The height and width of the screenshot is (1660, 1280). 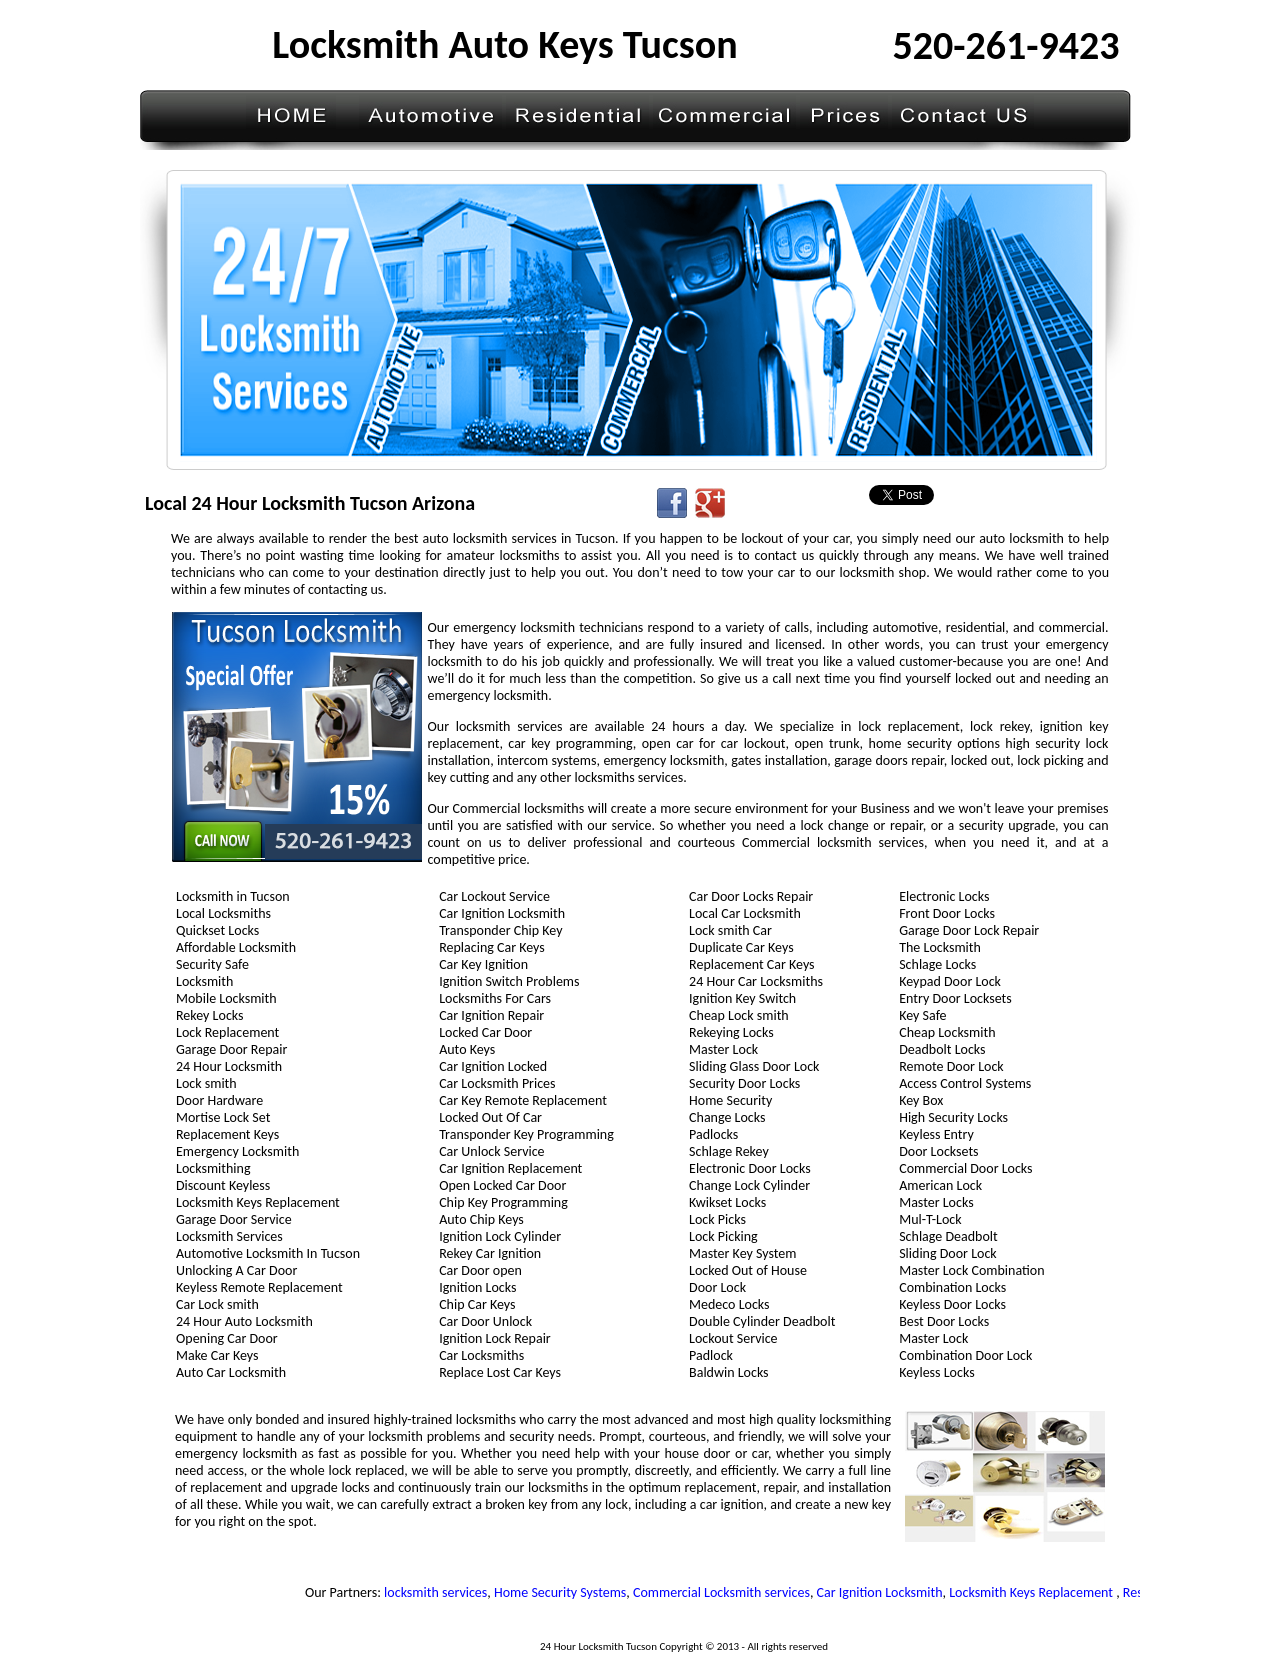 I want to click on Commercial Locksmith services, so click(x=725, y=1592).